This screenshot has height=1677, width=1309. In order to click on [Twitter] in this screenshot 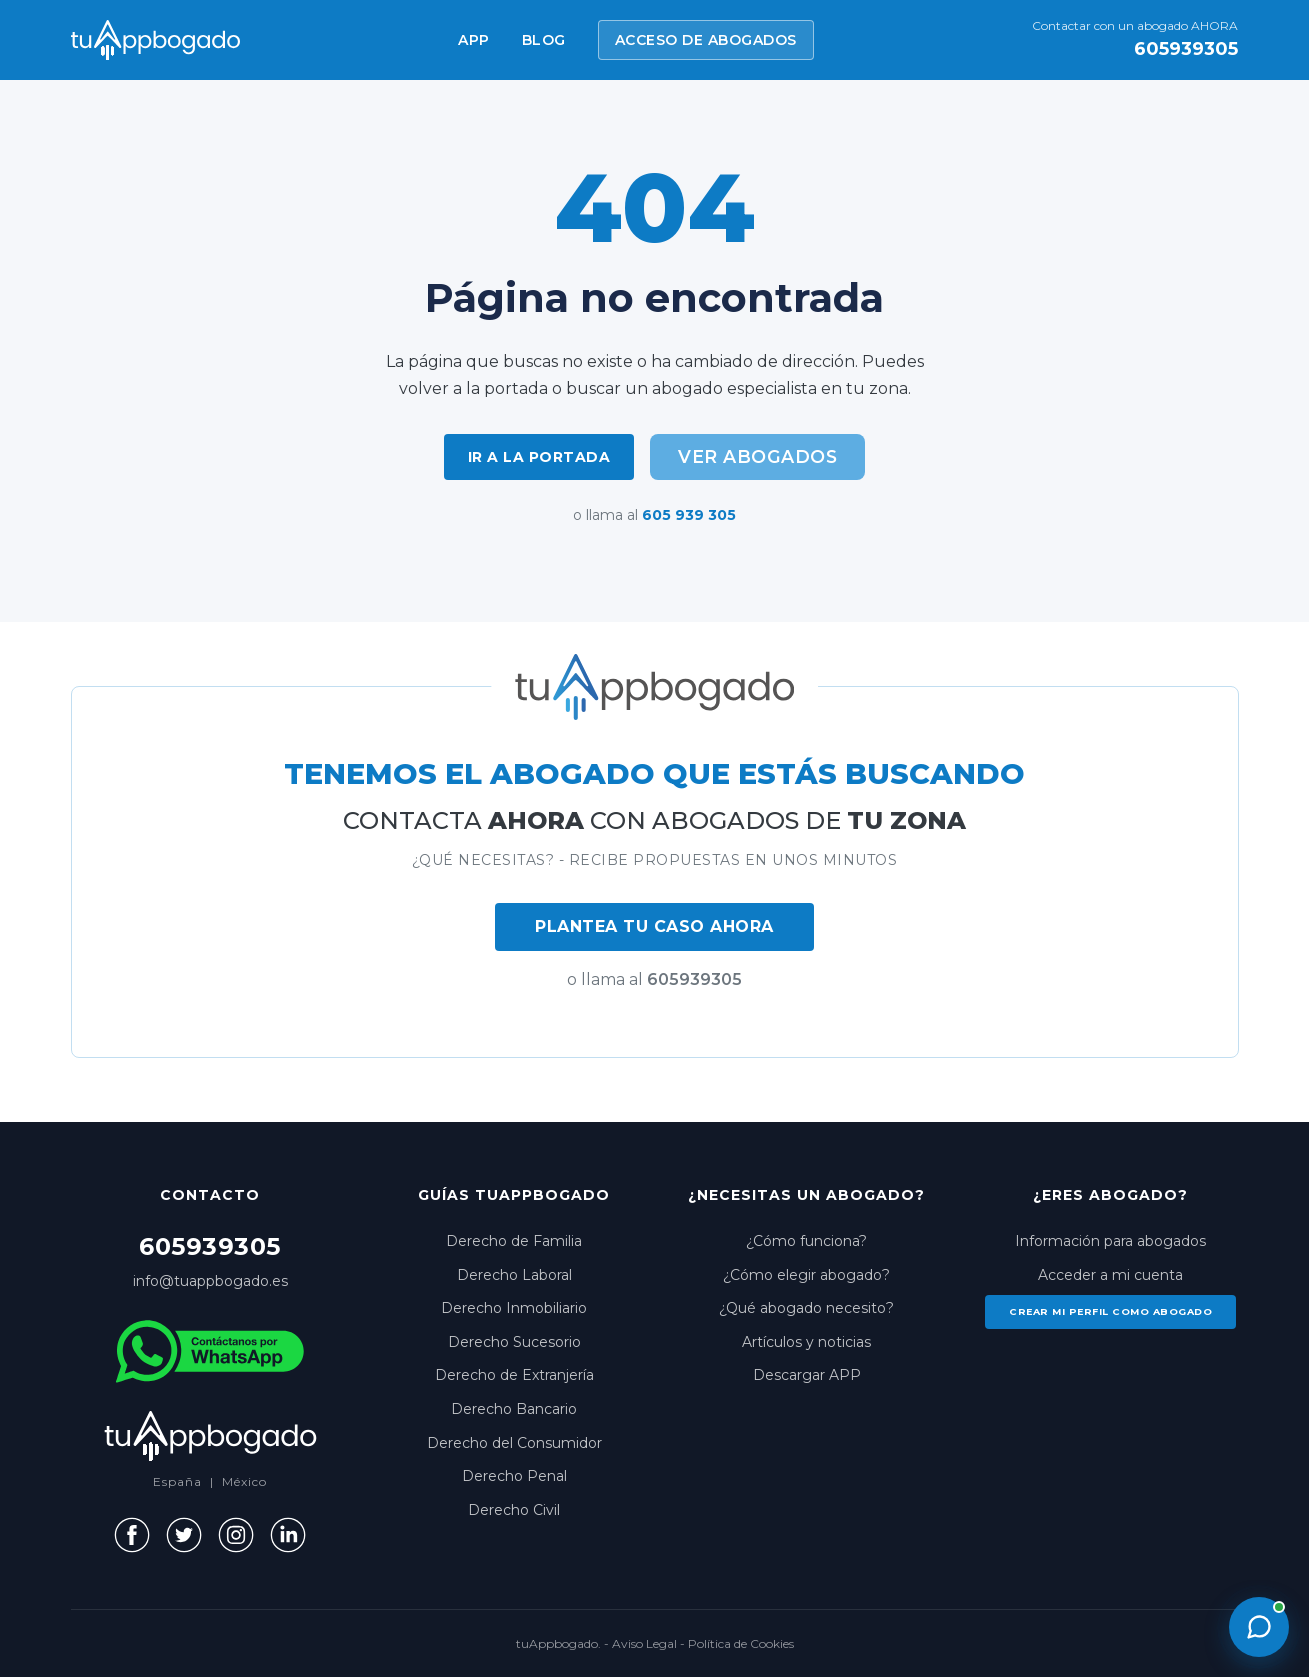, I will do `click(184, 1535)`.